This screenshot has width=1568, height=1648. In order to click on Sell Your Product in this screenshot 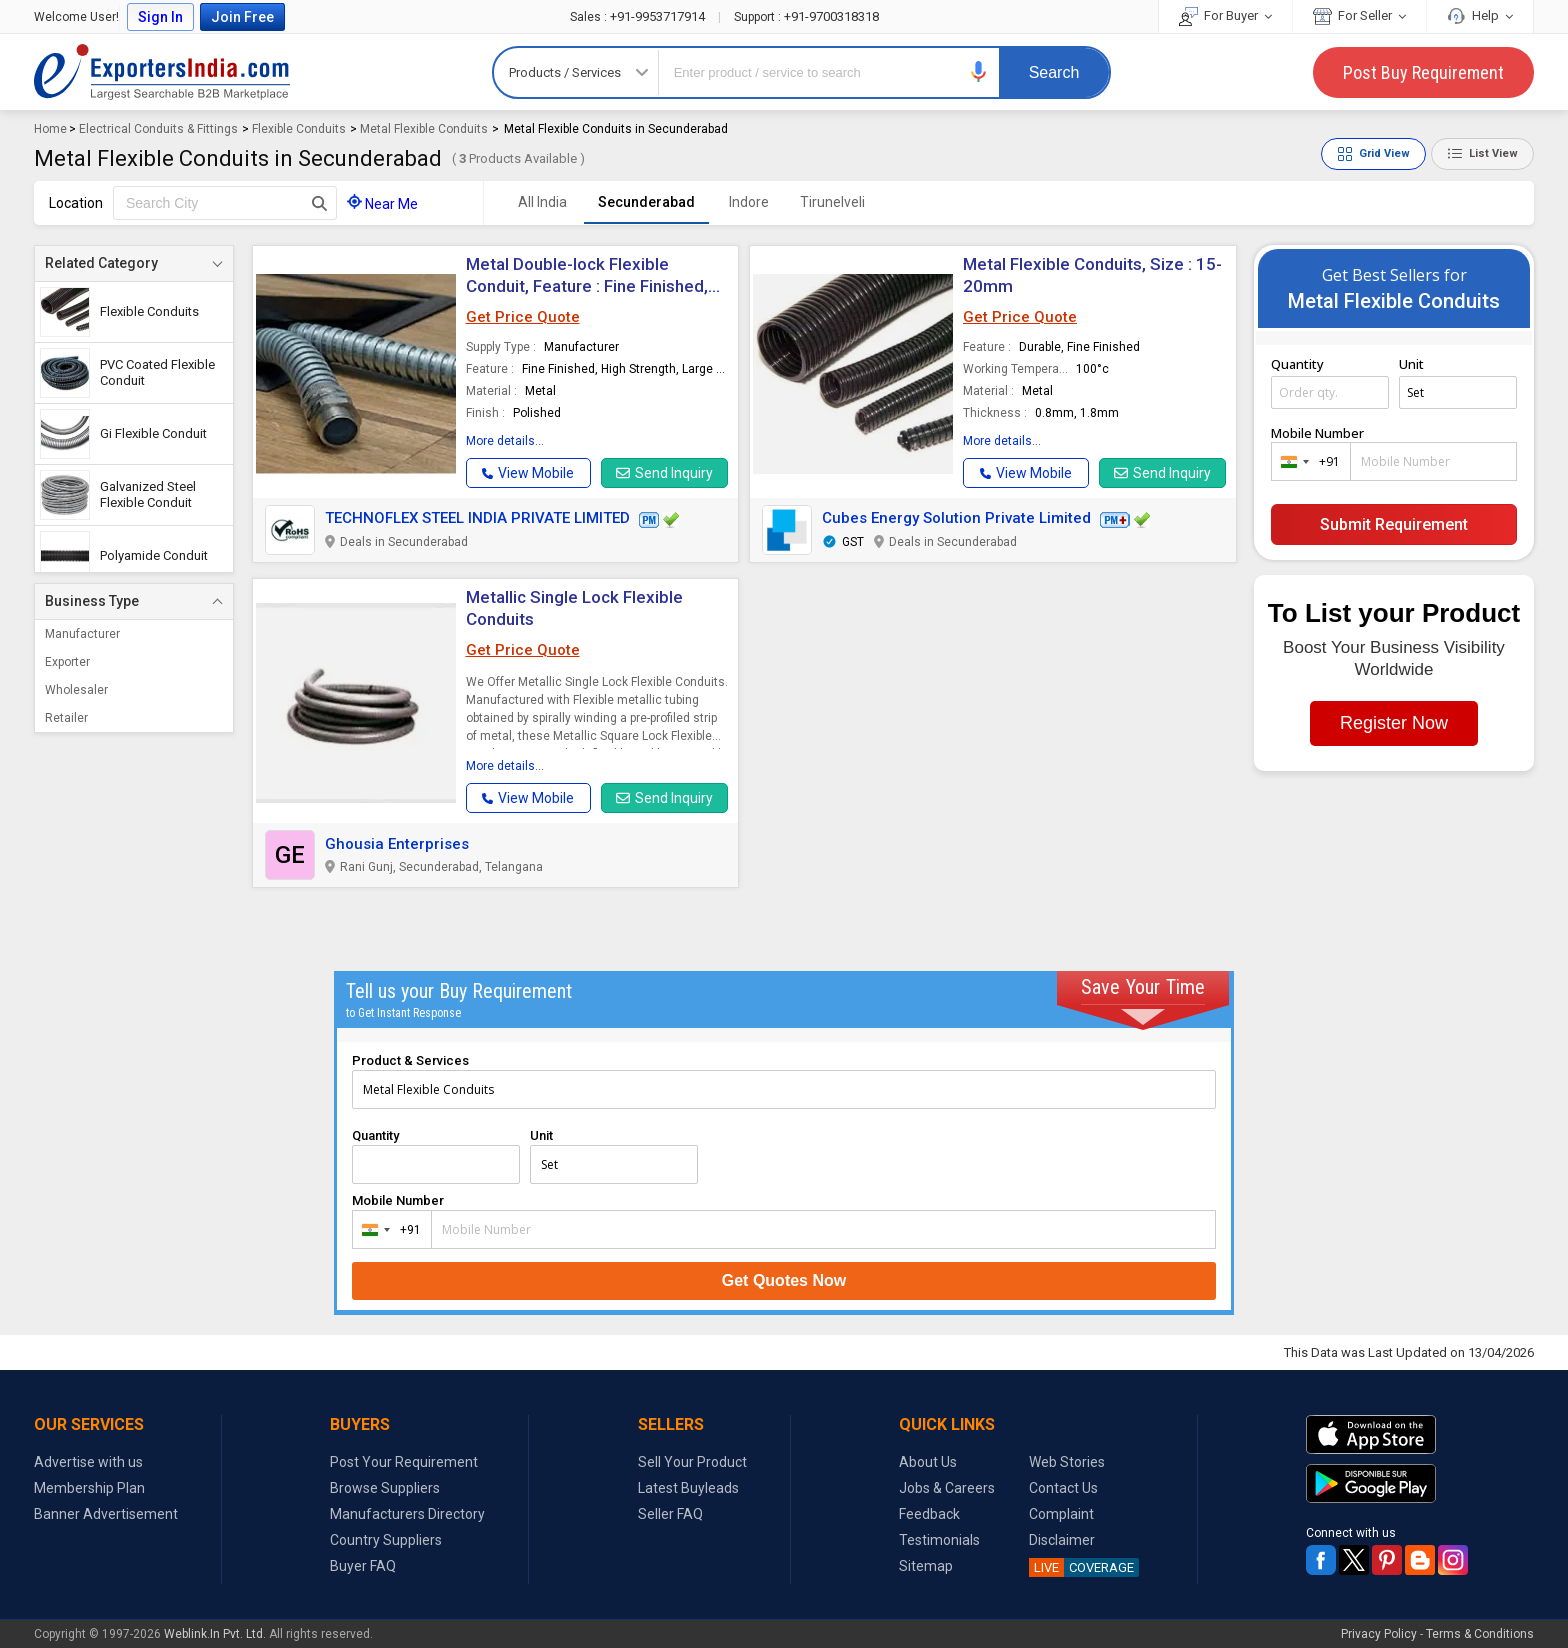, I will do `click(692, 1462)`.